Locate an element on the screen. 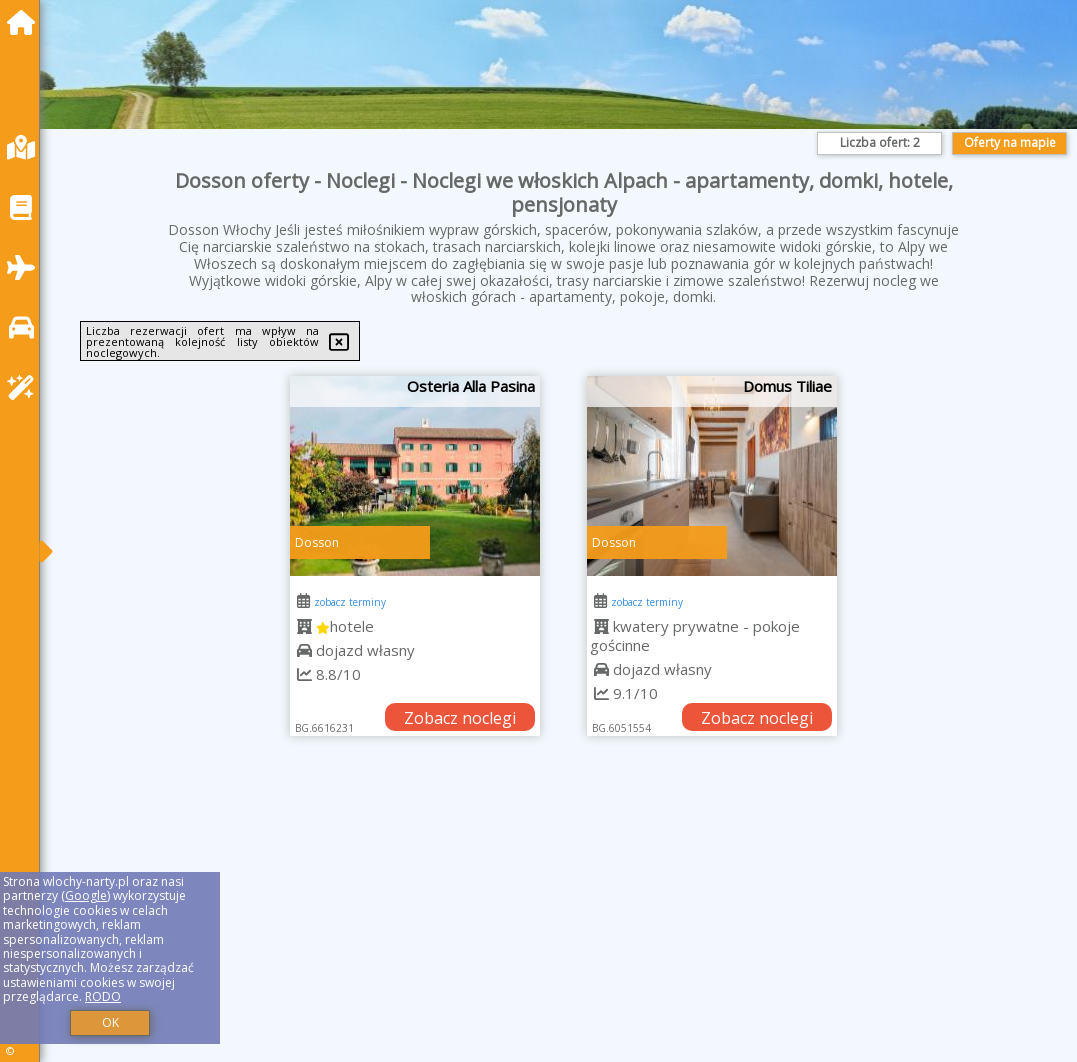 The height and width of the screenshot is (1062, 1077). [Advertisement] is located at coordinates (563, 924).